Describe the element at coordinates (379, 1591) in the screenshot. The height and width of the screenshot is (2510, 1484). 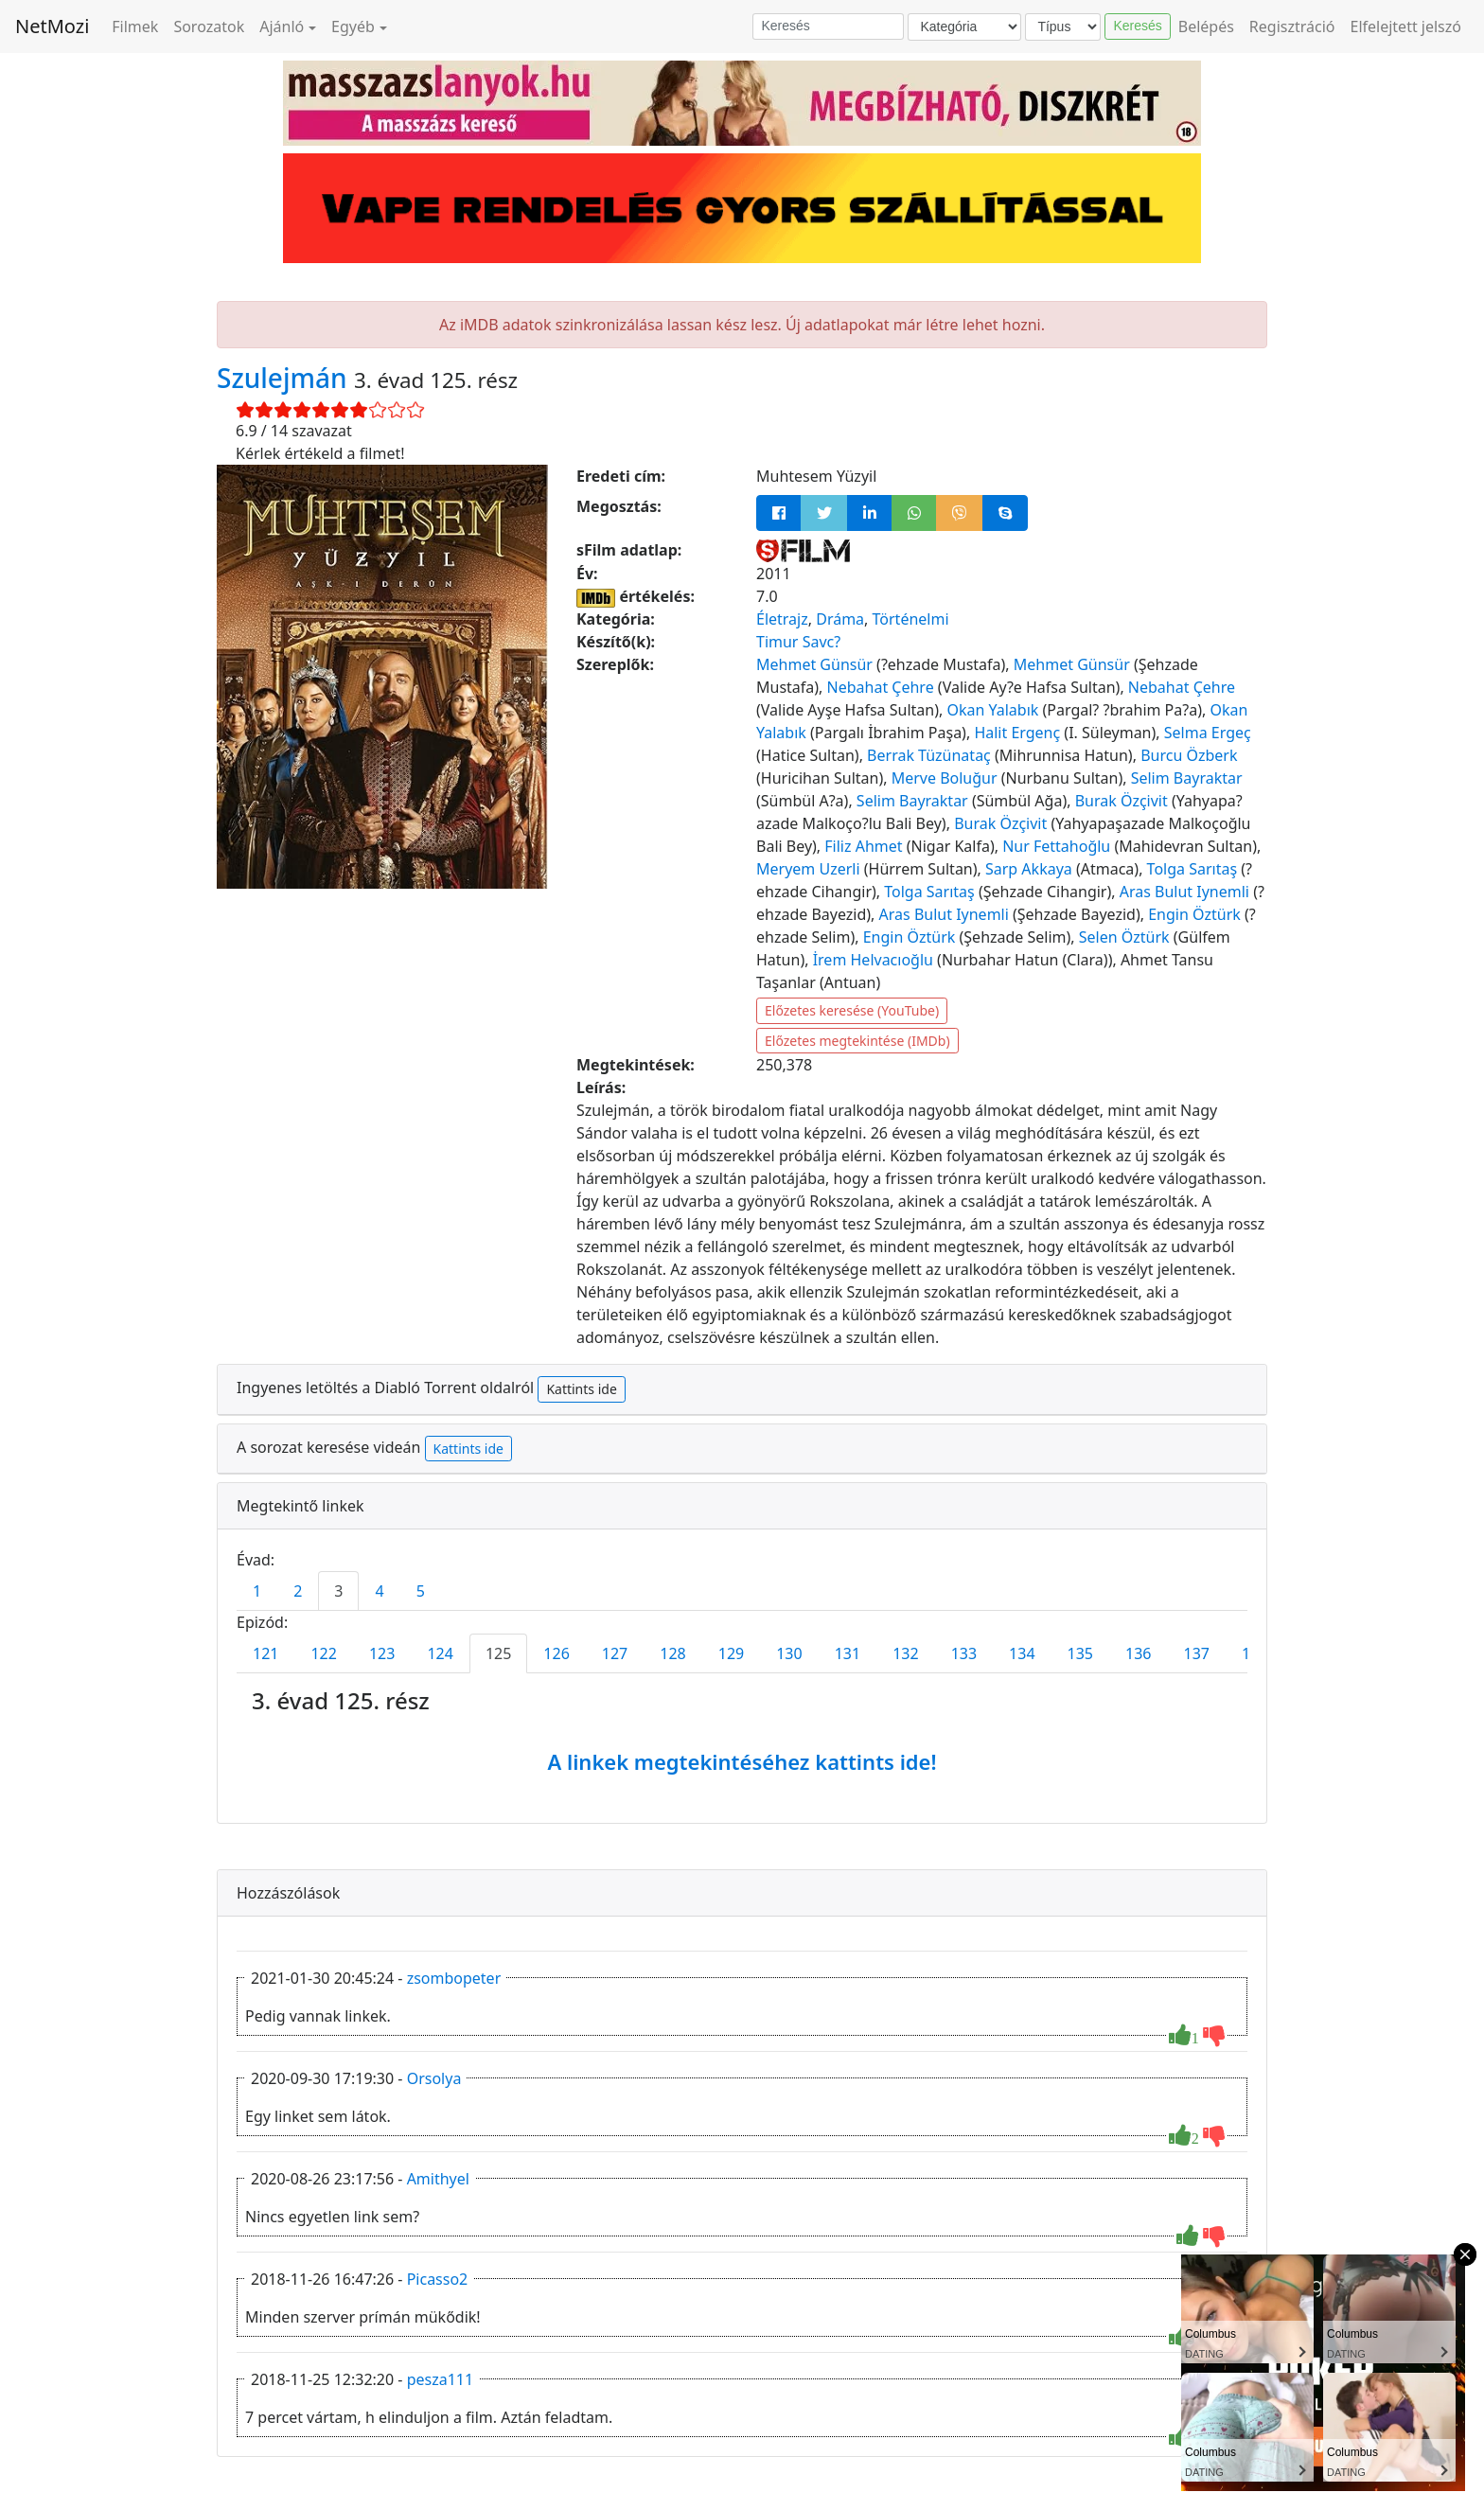
I see `4 [tab]` at that location.